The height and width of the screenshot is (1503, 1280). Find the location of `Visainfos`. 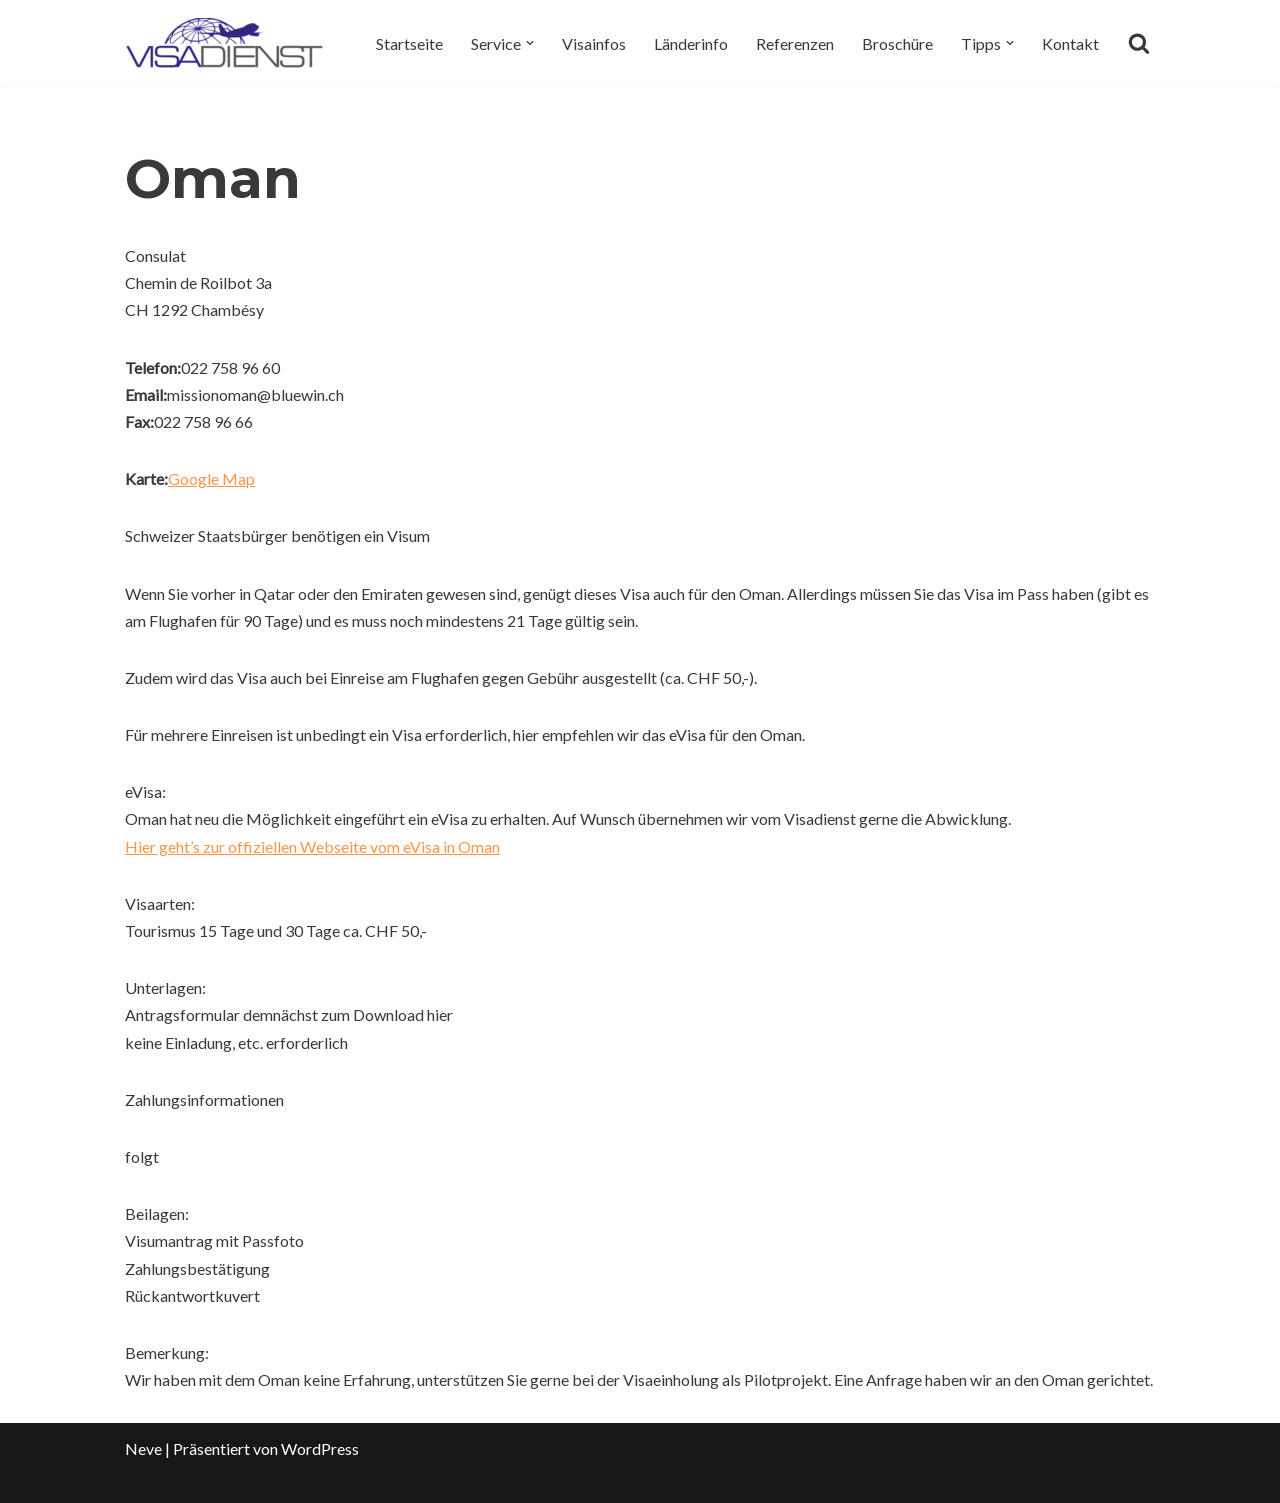

Visainfos is located at coordinates (594, 43).